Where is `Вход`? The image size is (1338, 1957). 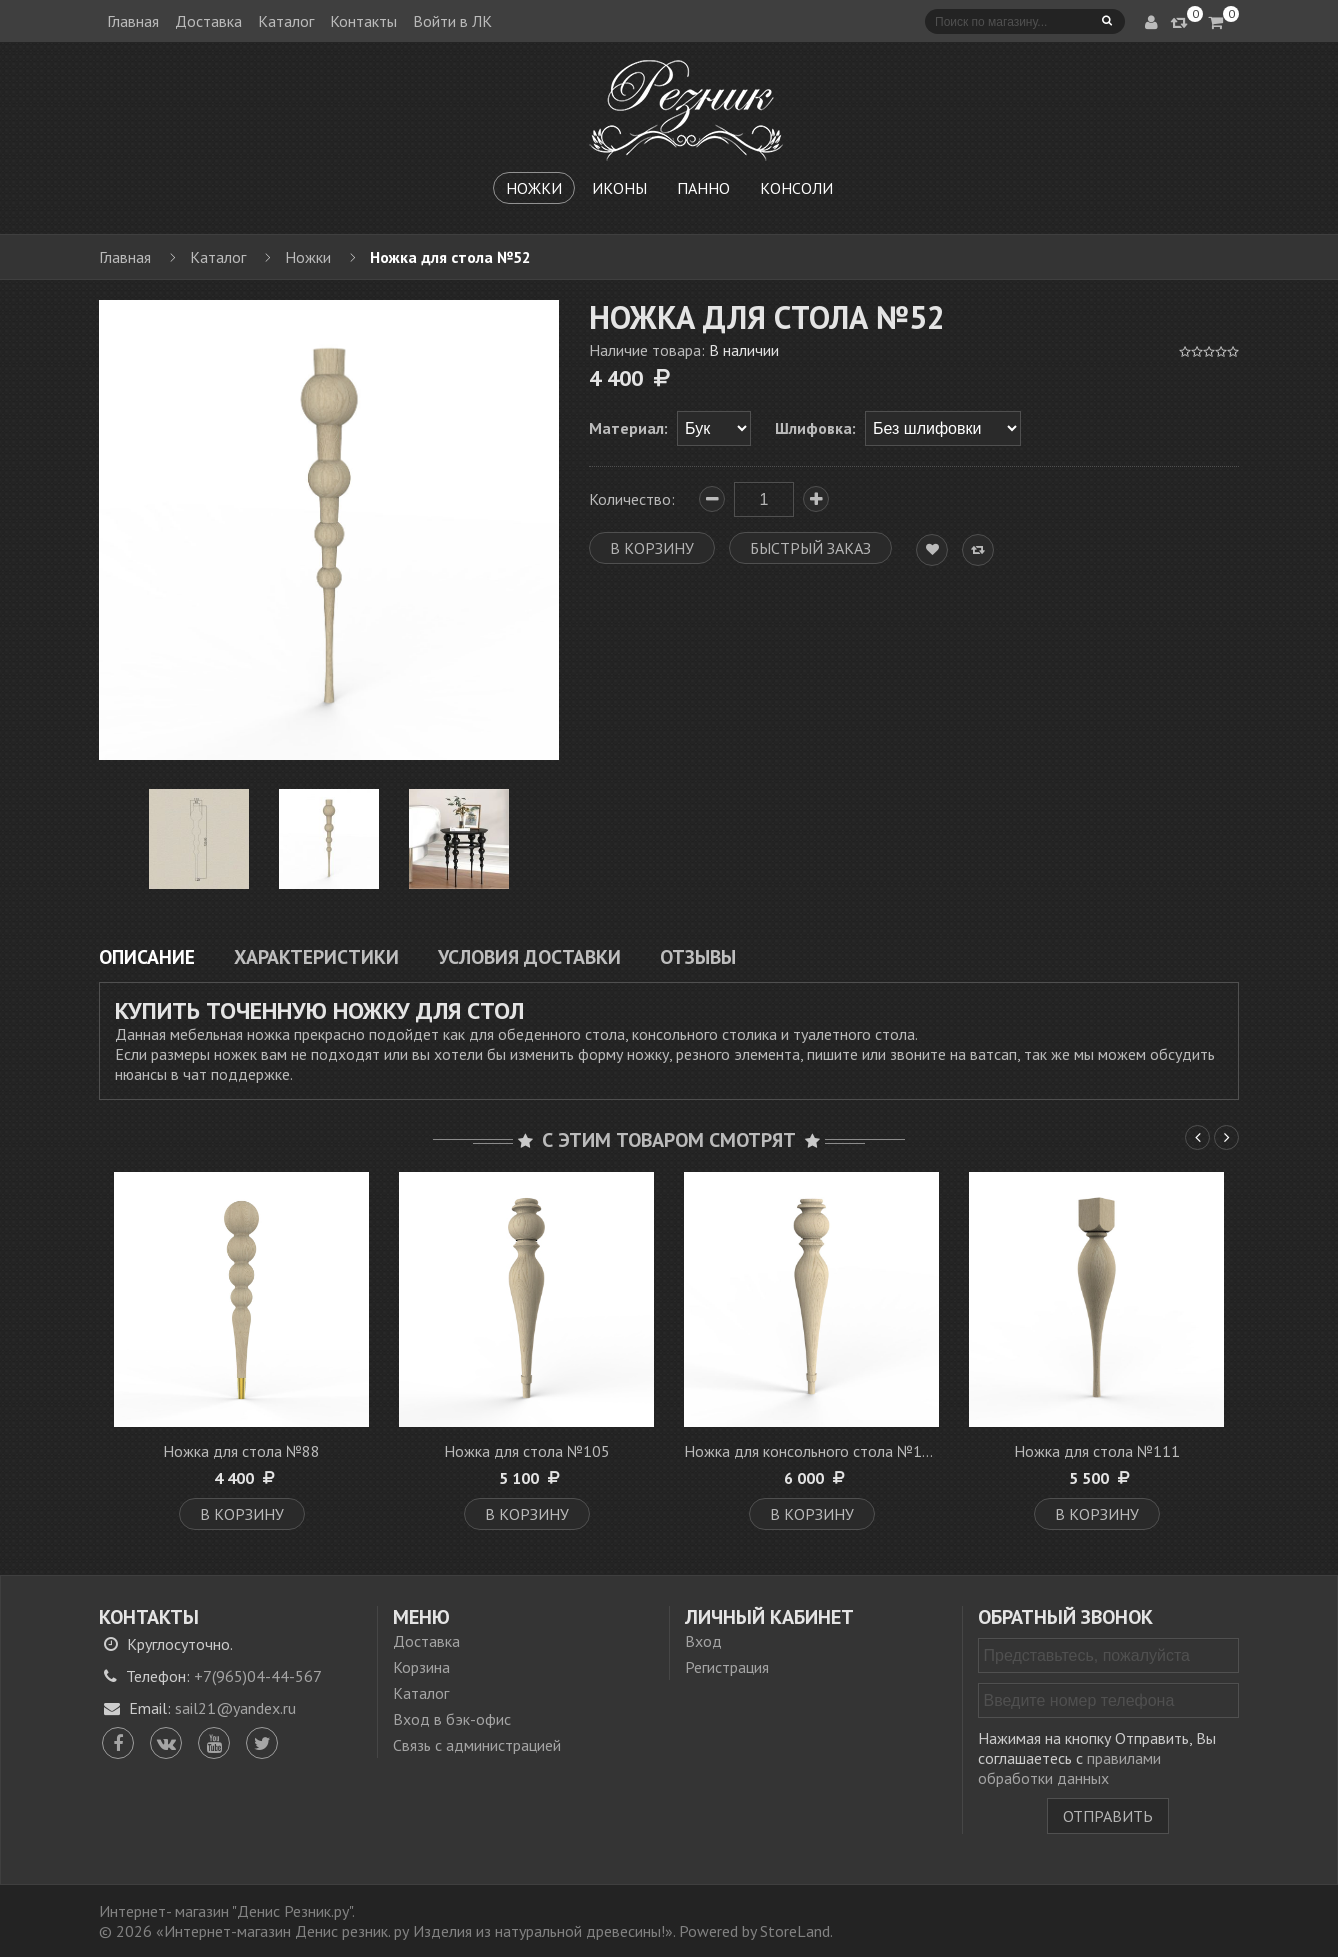
Вход is located at coordinates (703, 1641).